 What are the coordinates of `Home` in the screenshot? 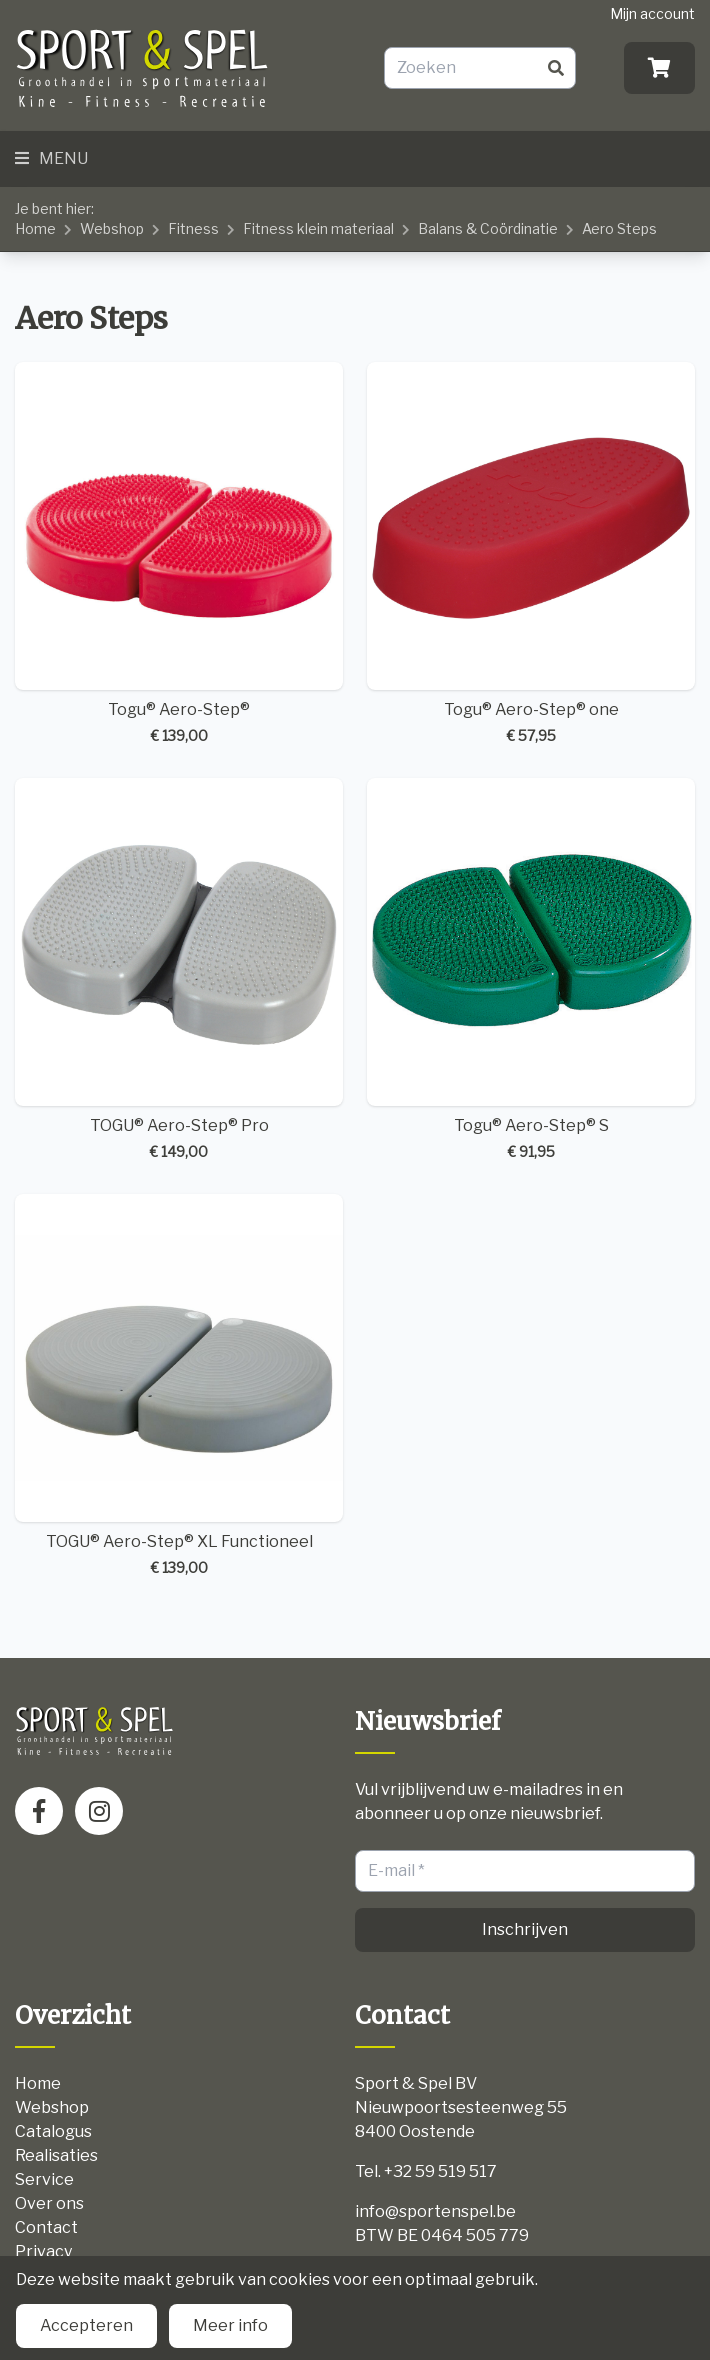 It's located at (35, 228).